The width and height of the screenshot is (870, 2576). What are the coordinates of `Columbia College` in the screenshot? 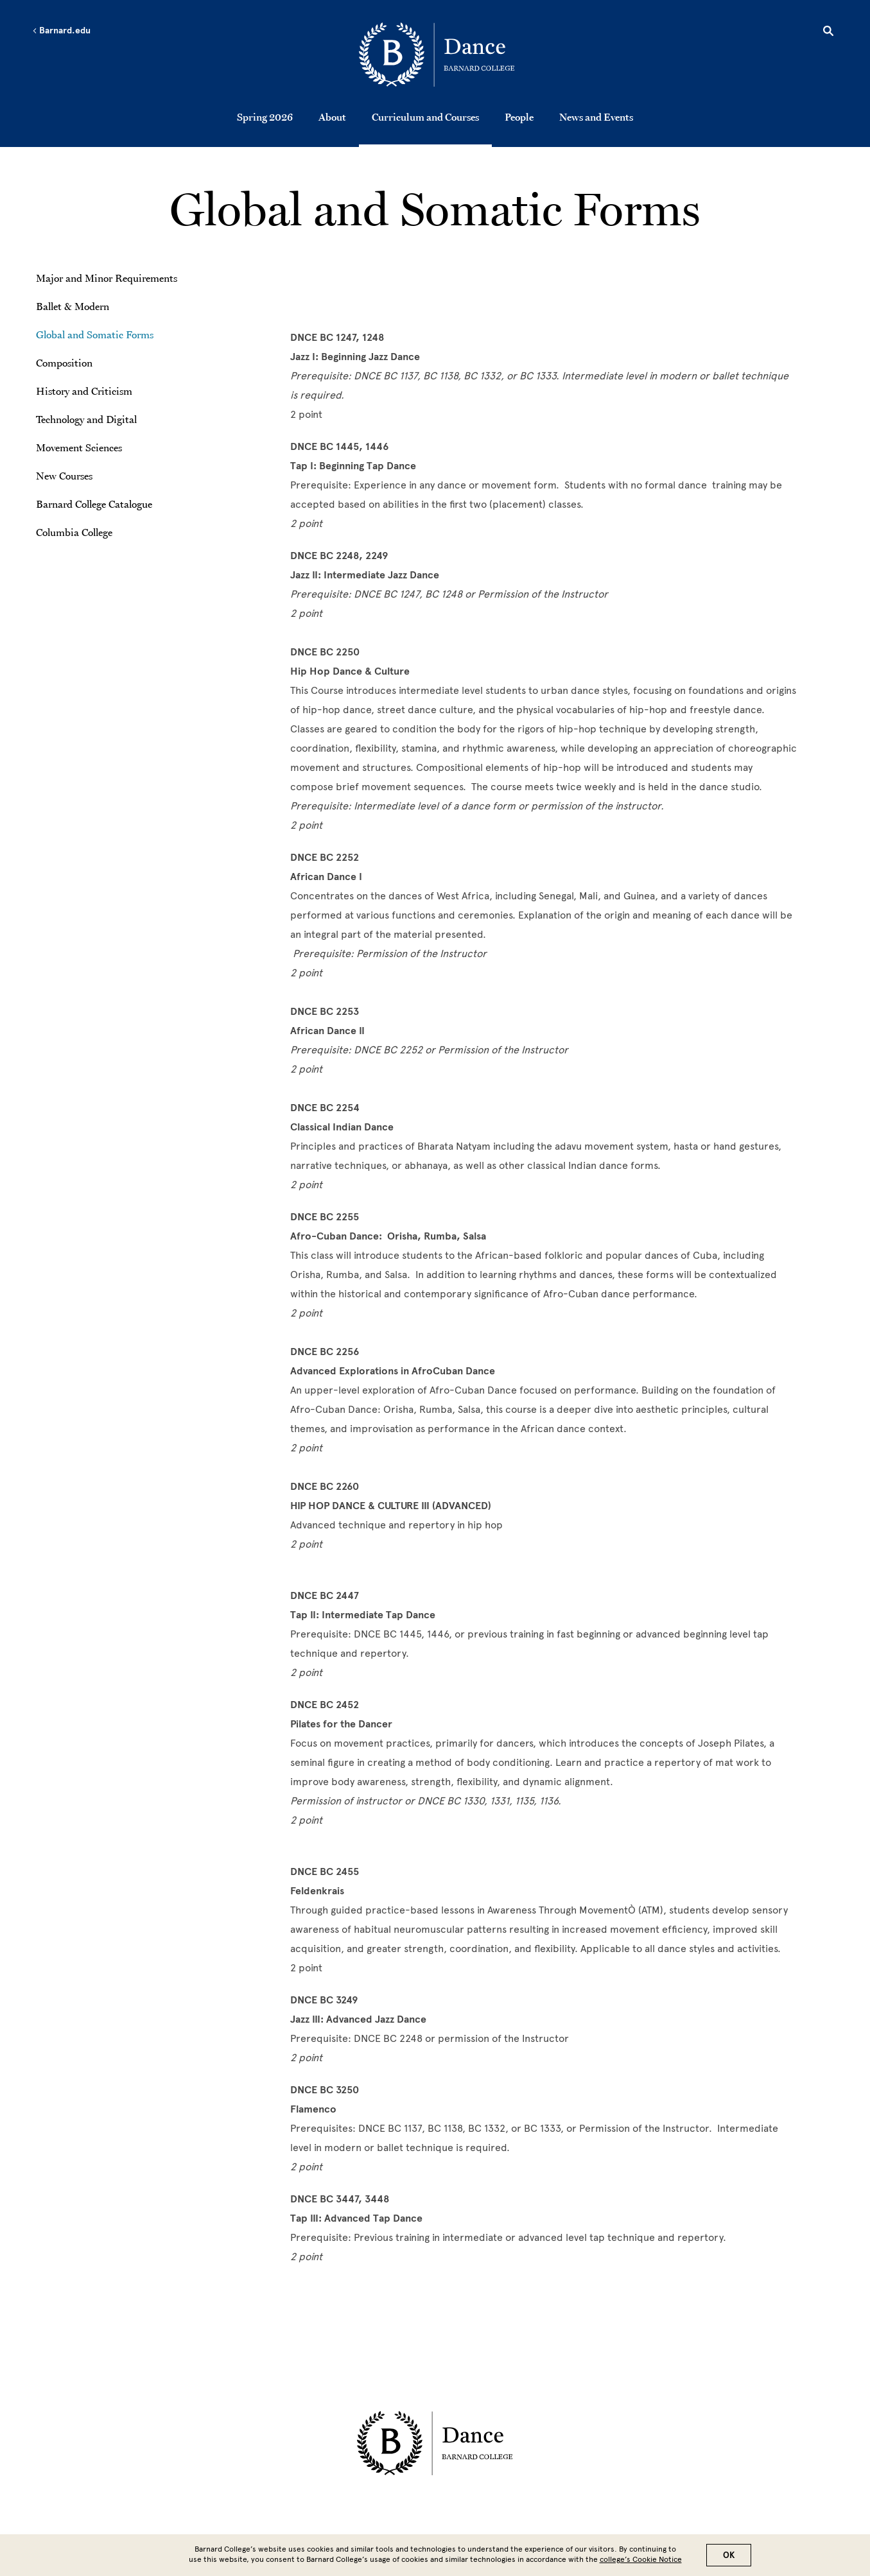 It's located at (74, 532).